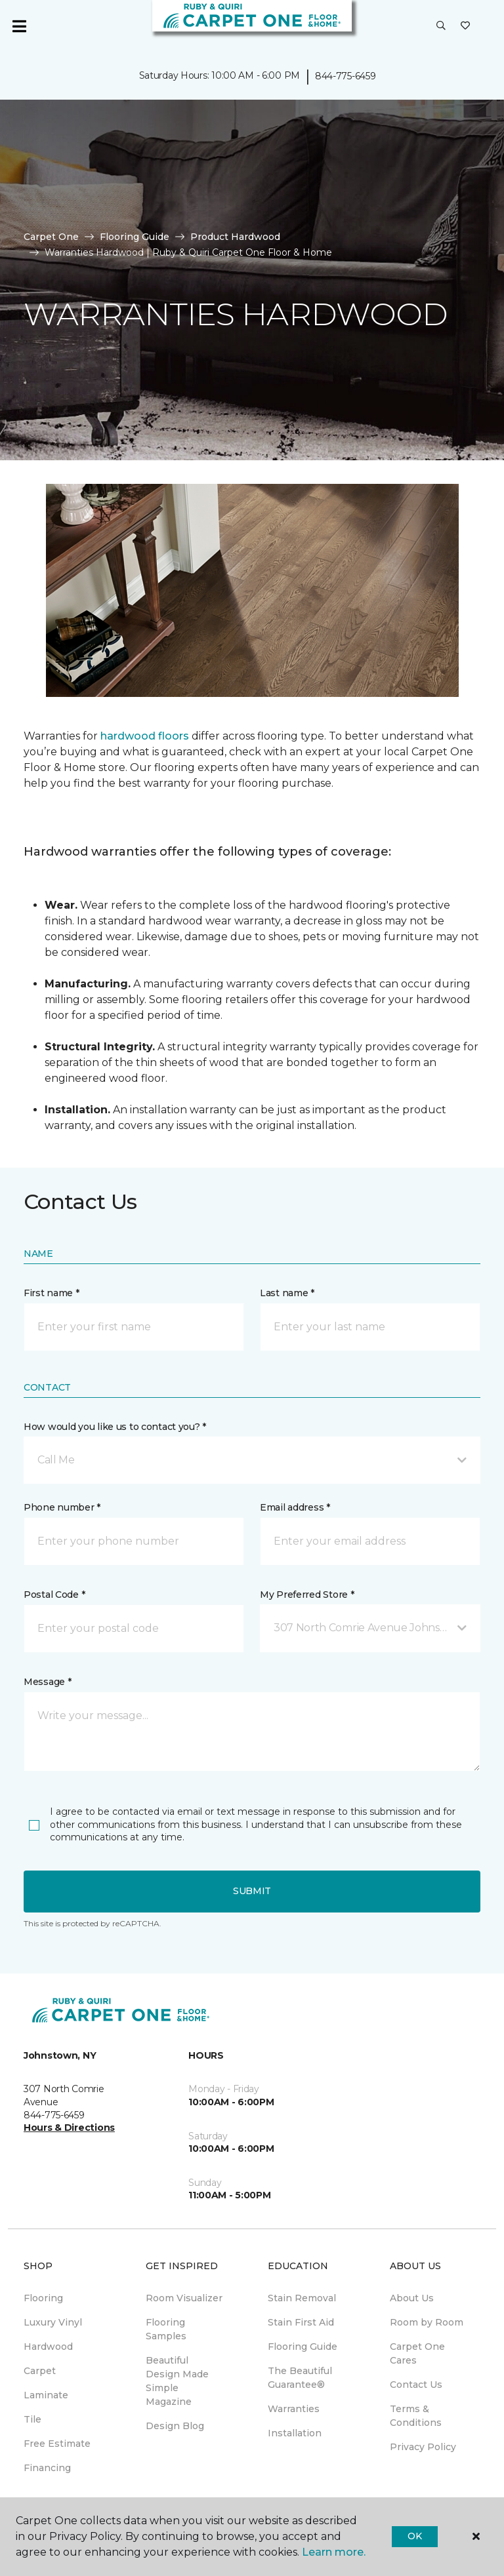 This screenshot has height=2576, width=504. I want to click on Flooring Samples [menuitem], so click(166, 2329).